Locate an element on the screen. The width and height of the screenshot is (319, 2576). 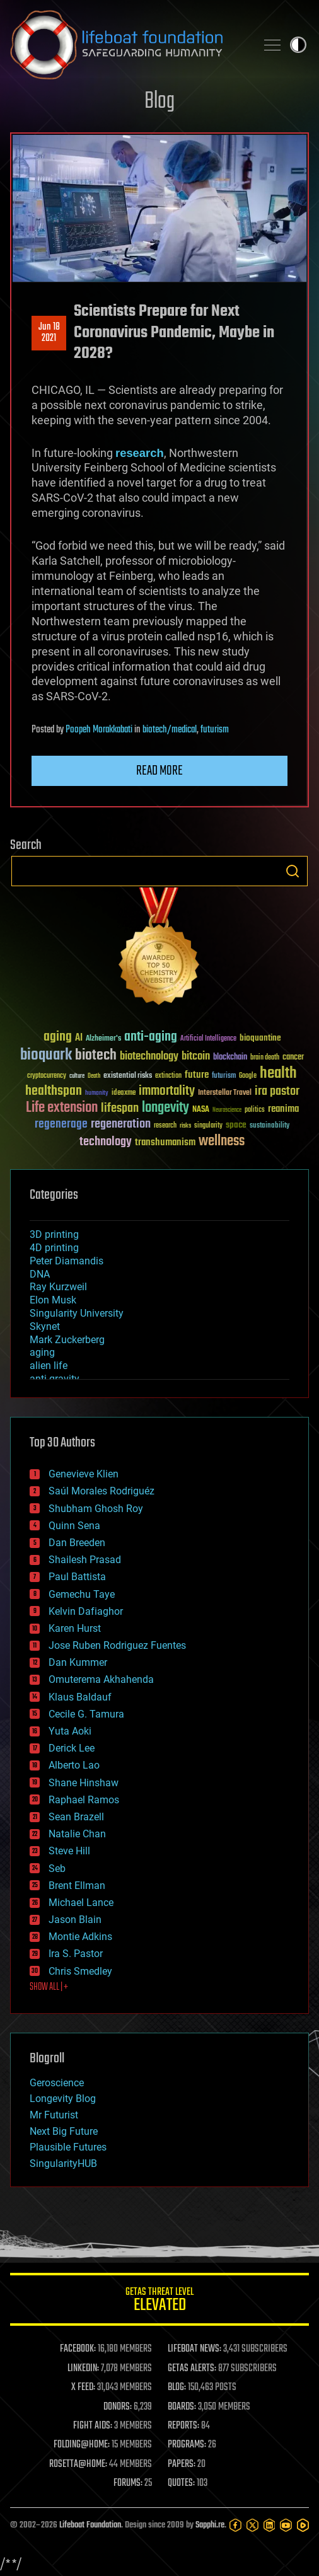
immortality [immortality (105 items)] is located at coordinates (167, 1091).